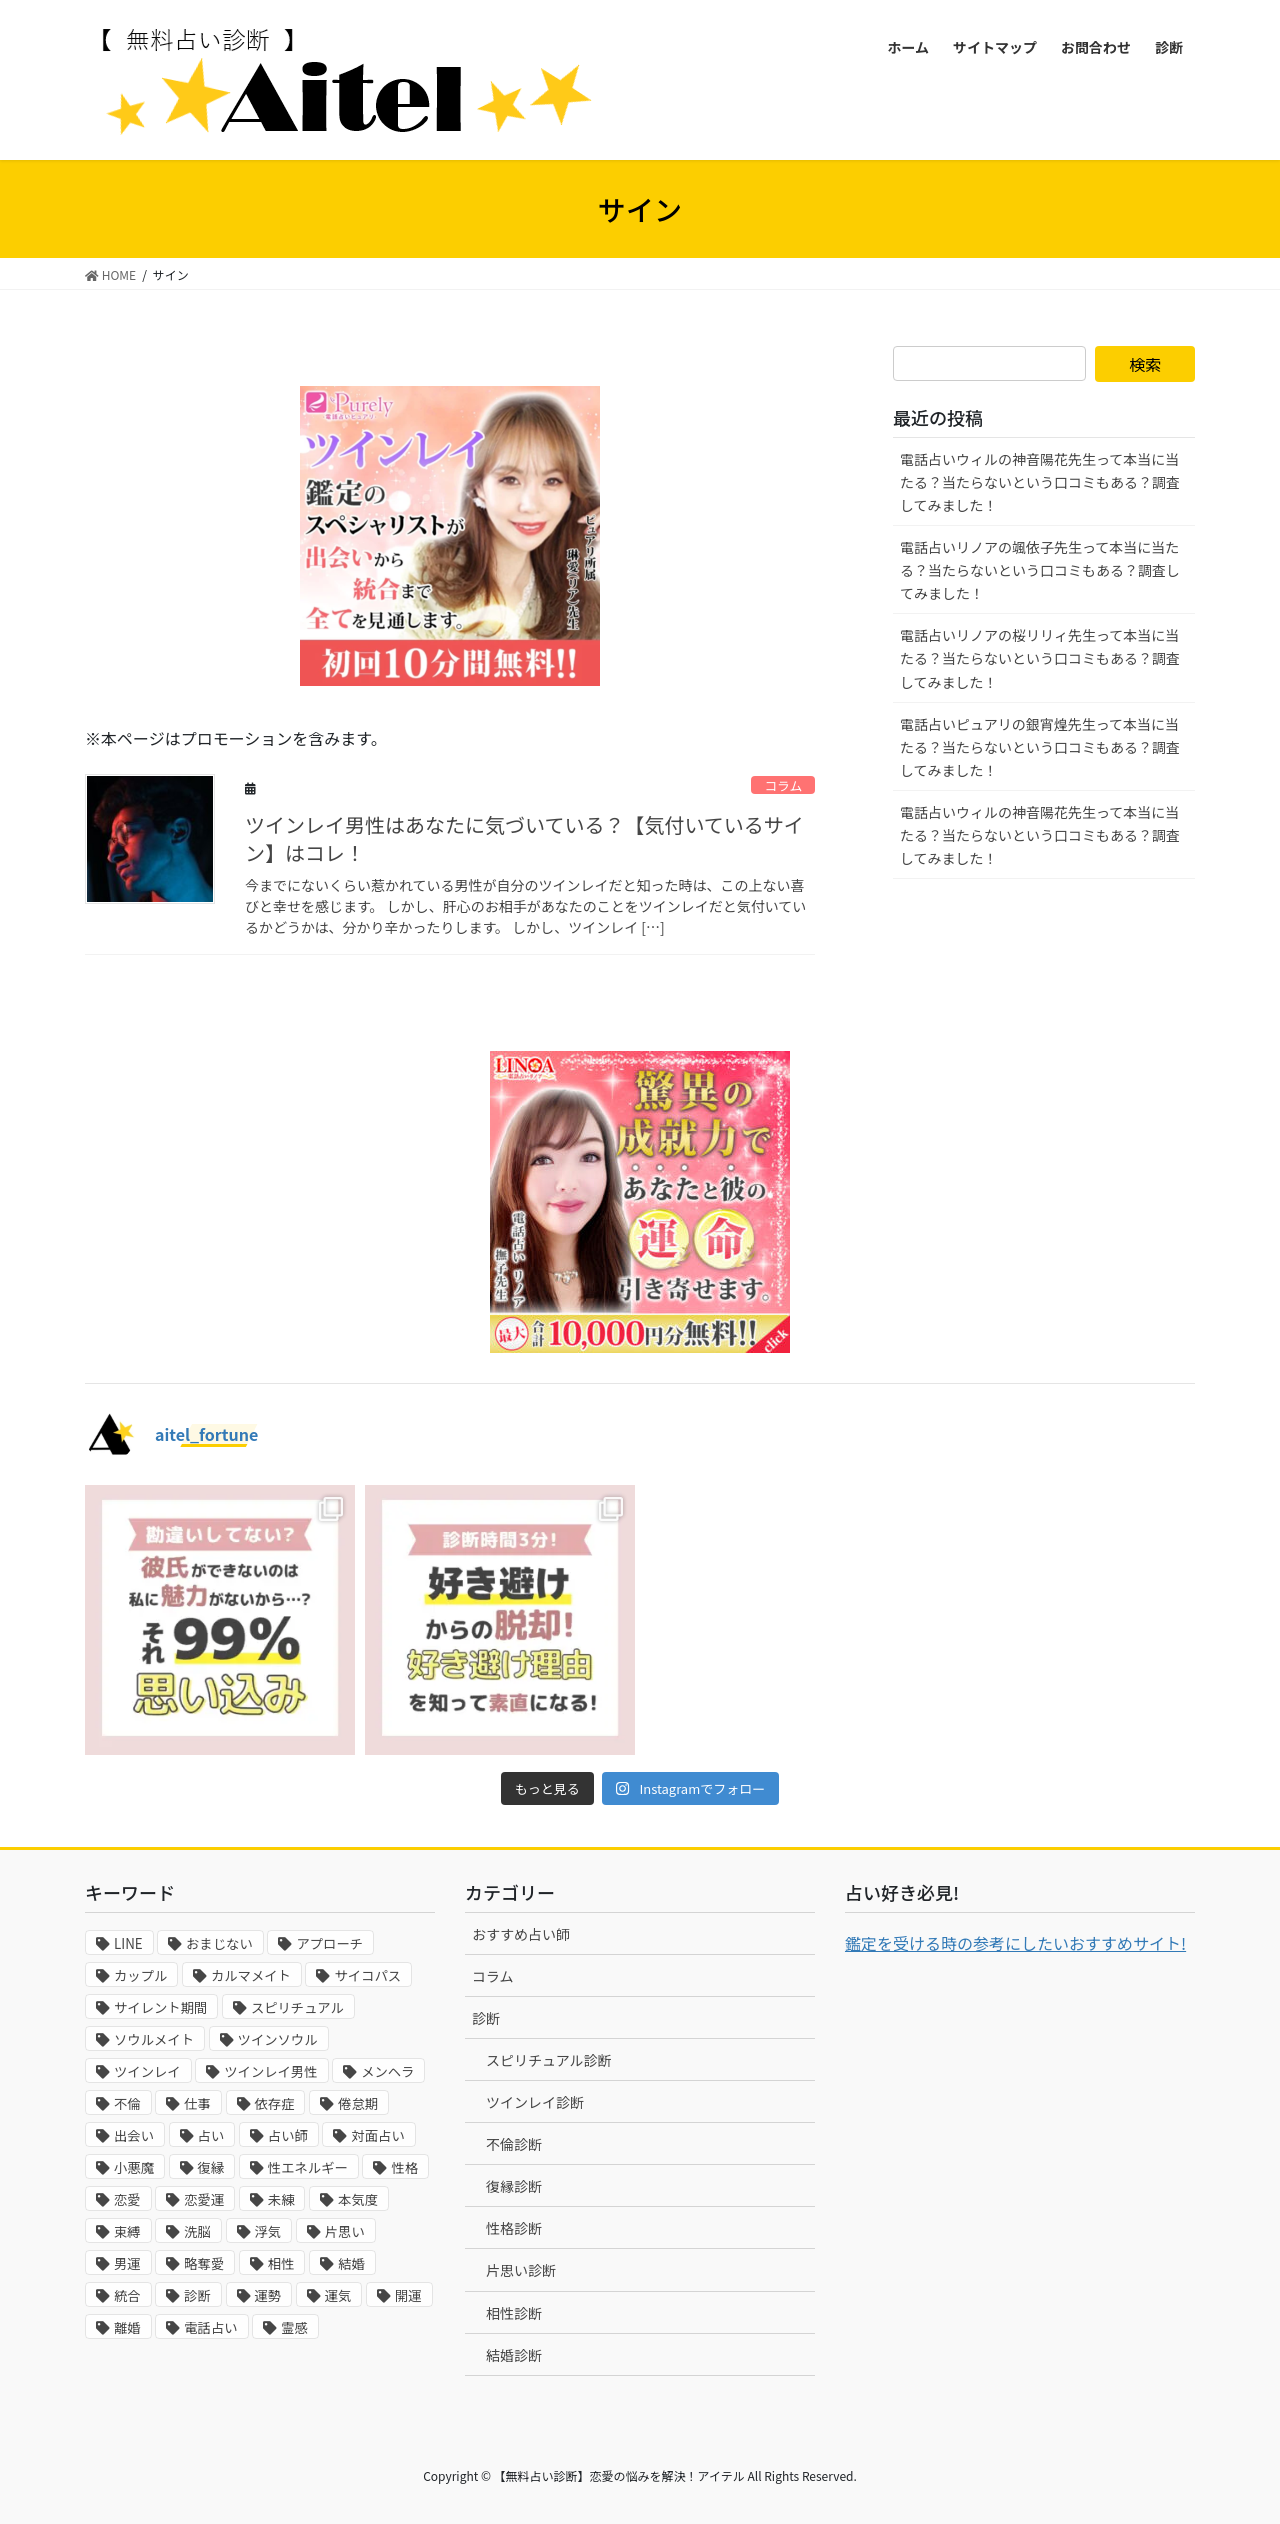 This screenshot has height=2524, width=1280. I want to click on ツインレイ, so click(147, 2071).